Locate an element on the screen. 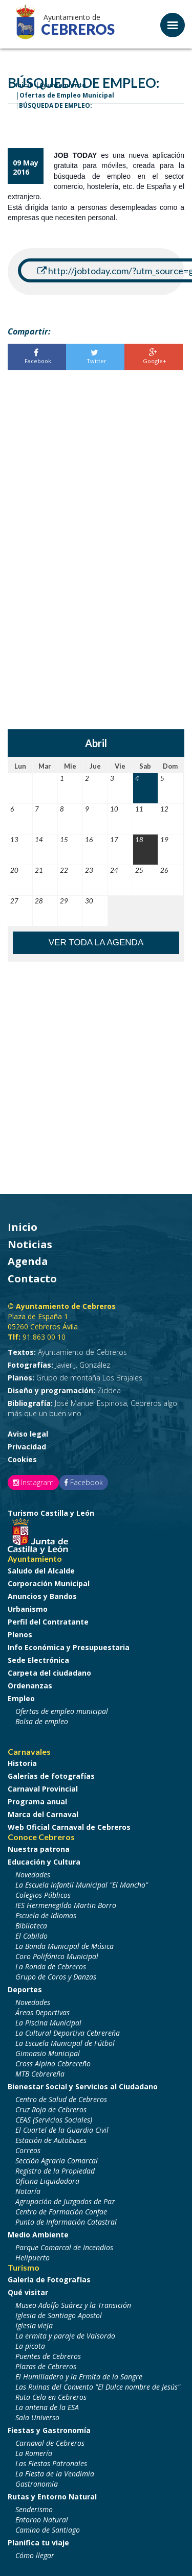  La Banda Municipal de Música is located at coordinates (64, 1946).